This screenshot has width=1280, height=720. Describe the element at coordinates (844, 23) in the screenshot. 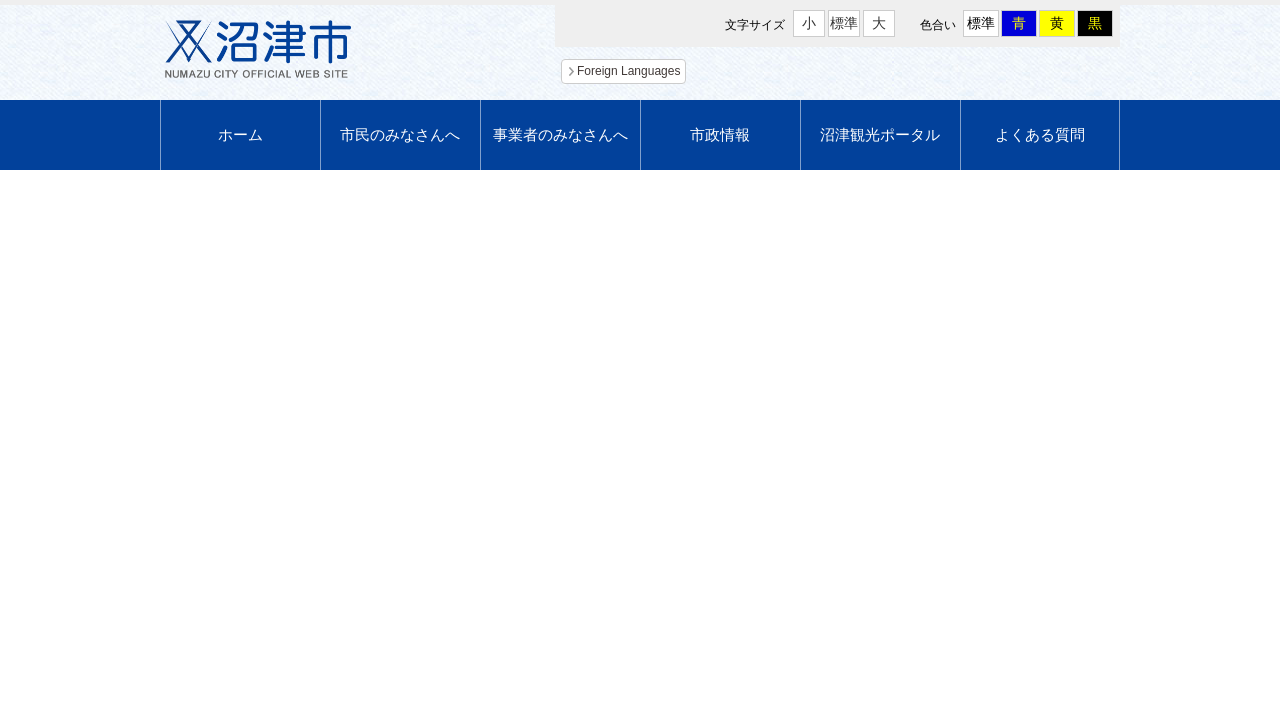

I see `標準` at that location.